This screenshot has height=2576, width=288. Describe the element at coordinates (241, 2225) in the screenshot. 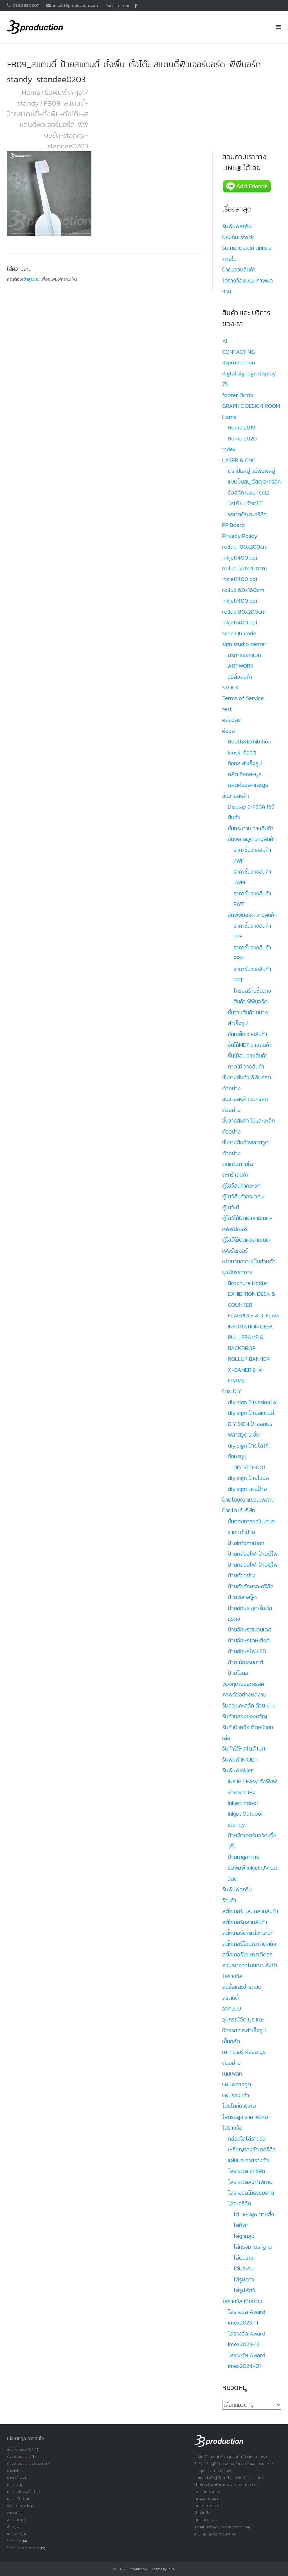

I see `โล่กีฬา` at that location.